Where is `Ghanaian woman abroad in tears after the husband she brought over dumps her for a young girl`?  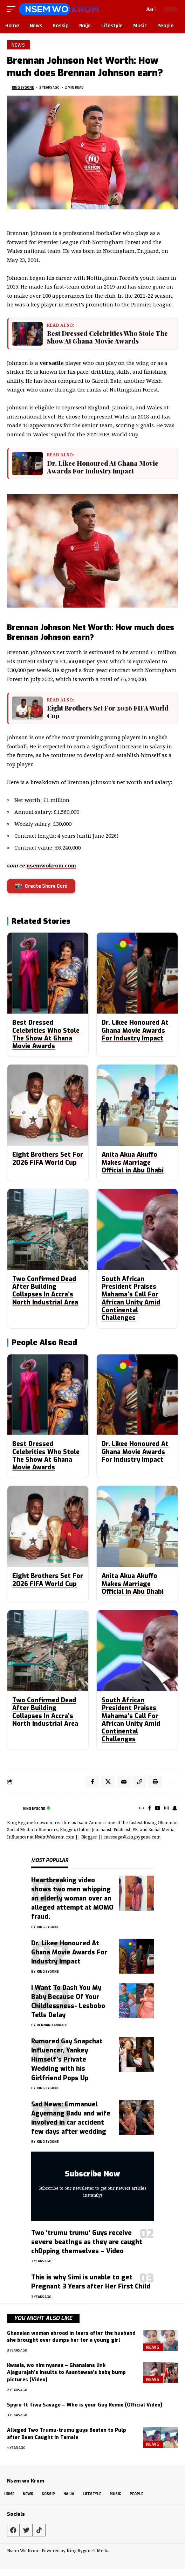 Ghanaian woman abroad in tears after the husband she brought over dumps her for a young girl is located at coordinates (71, 2339).